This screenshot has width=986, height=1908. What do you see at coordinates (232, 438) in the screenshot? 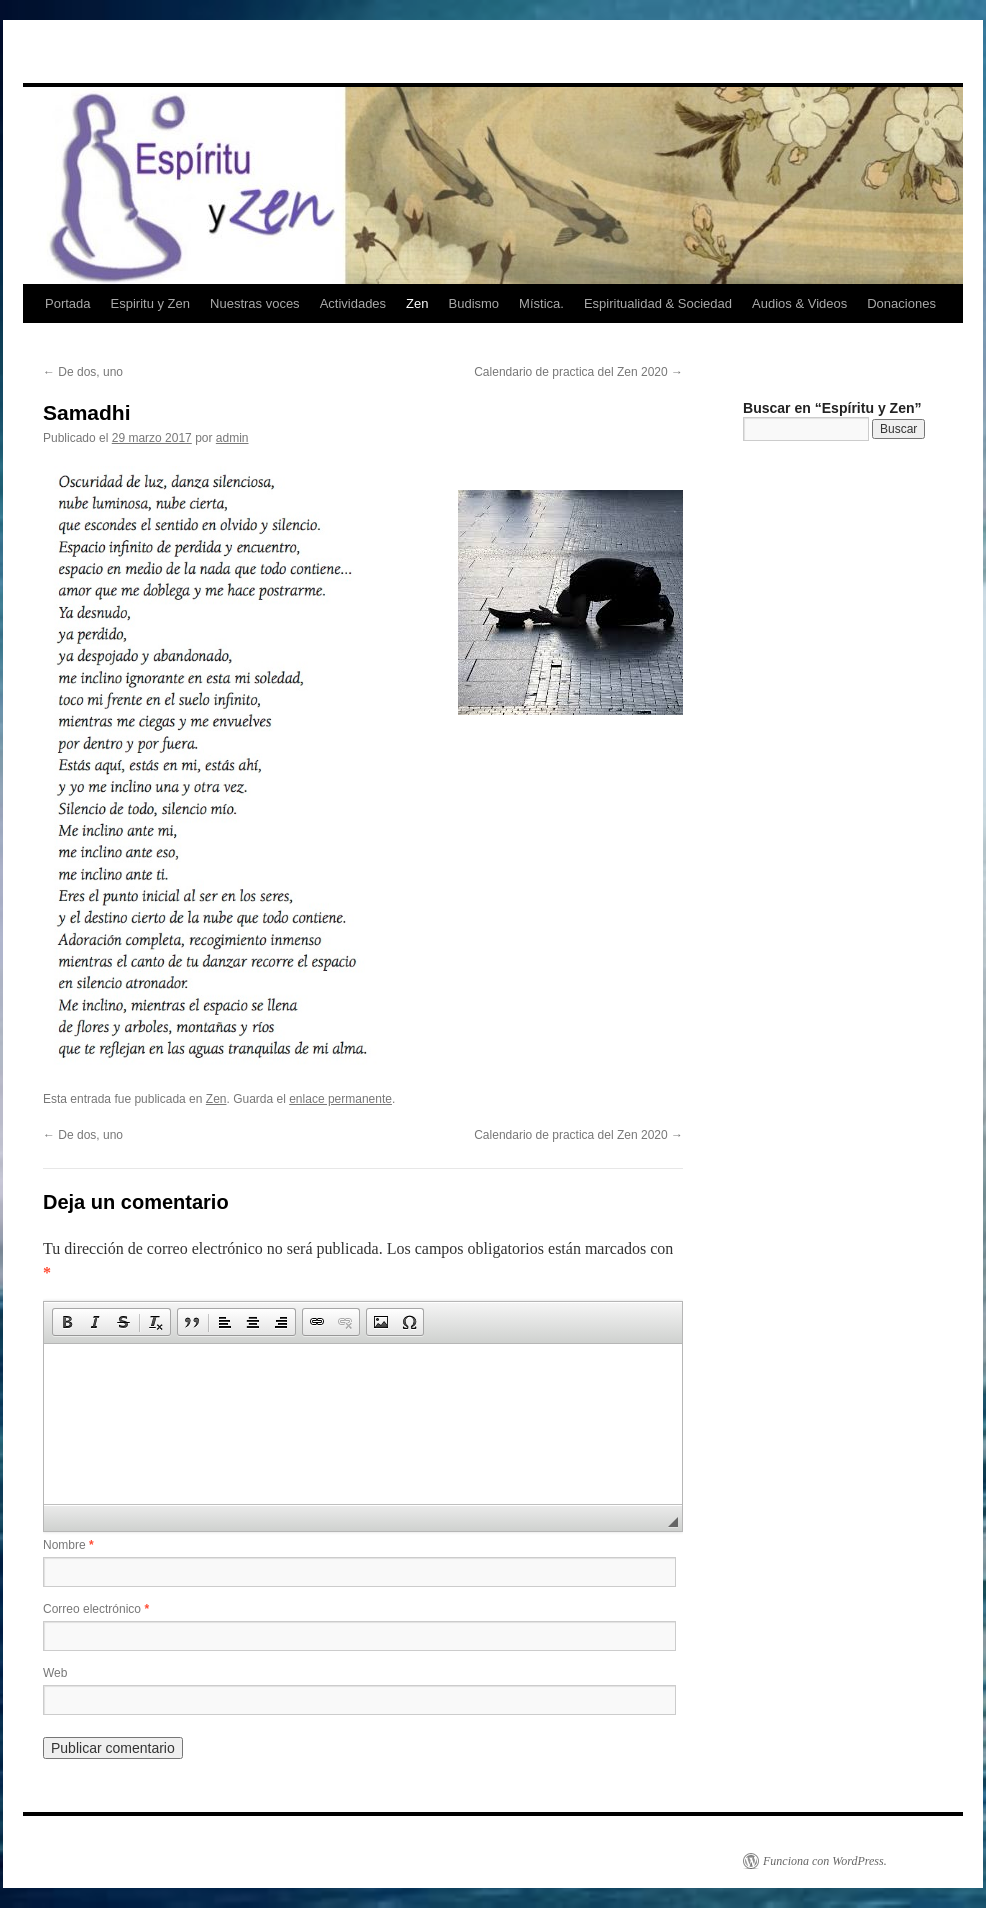
I see `admin` at bounding box center [232, 438].